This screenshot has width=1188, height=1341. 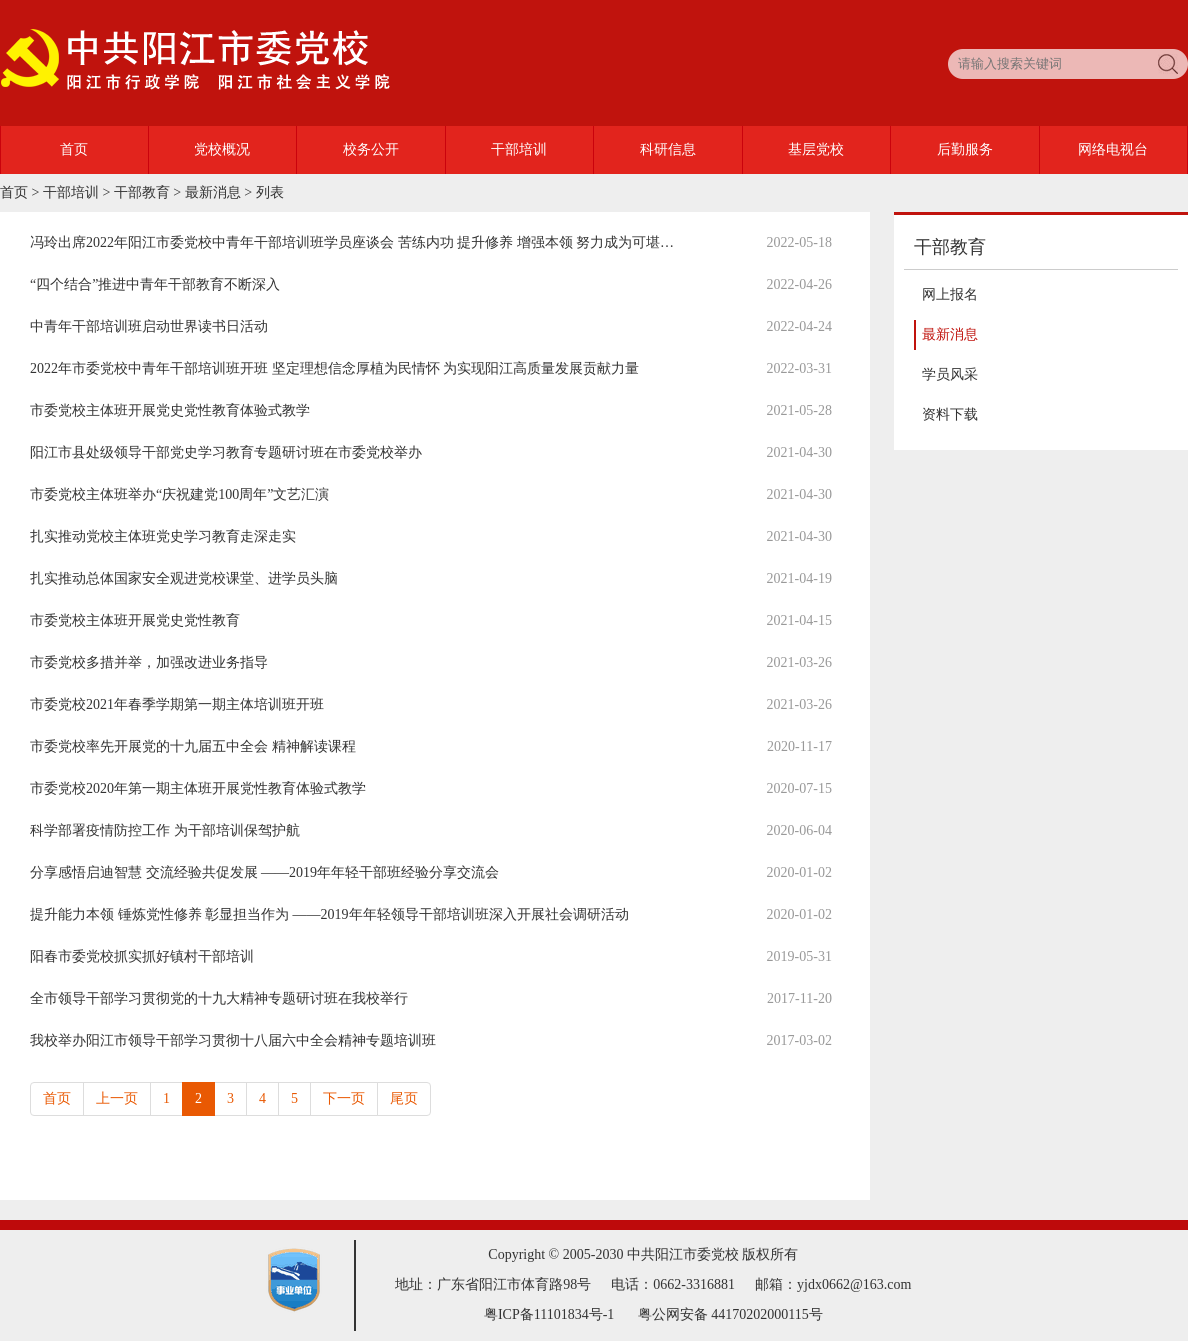 What do you see at coordinates (74, 149) in the screenshot?
I see `首页` at bounding box center [74, 149].